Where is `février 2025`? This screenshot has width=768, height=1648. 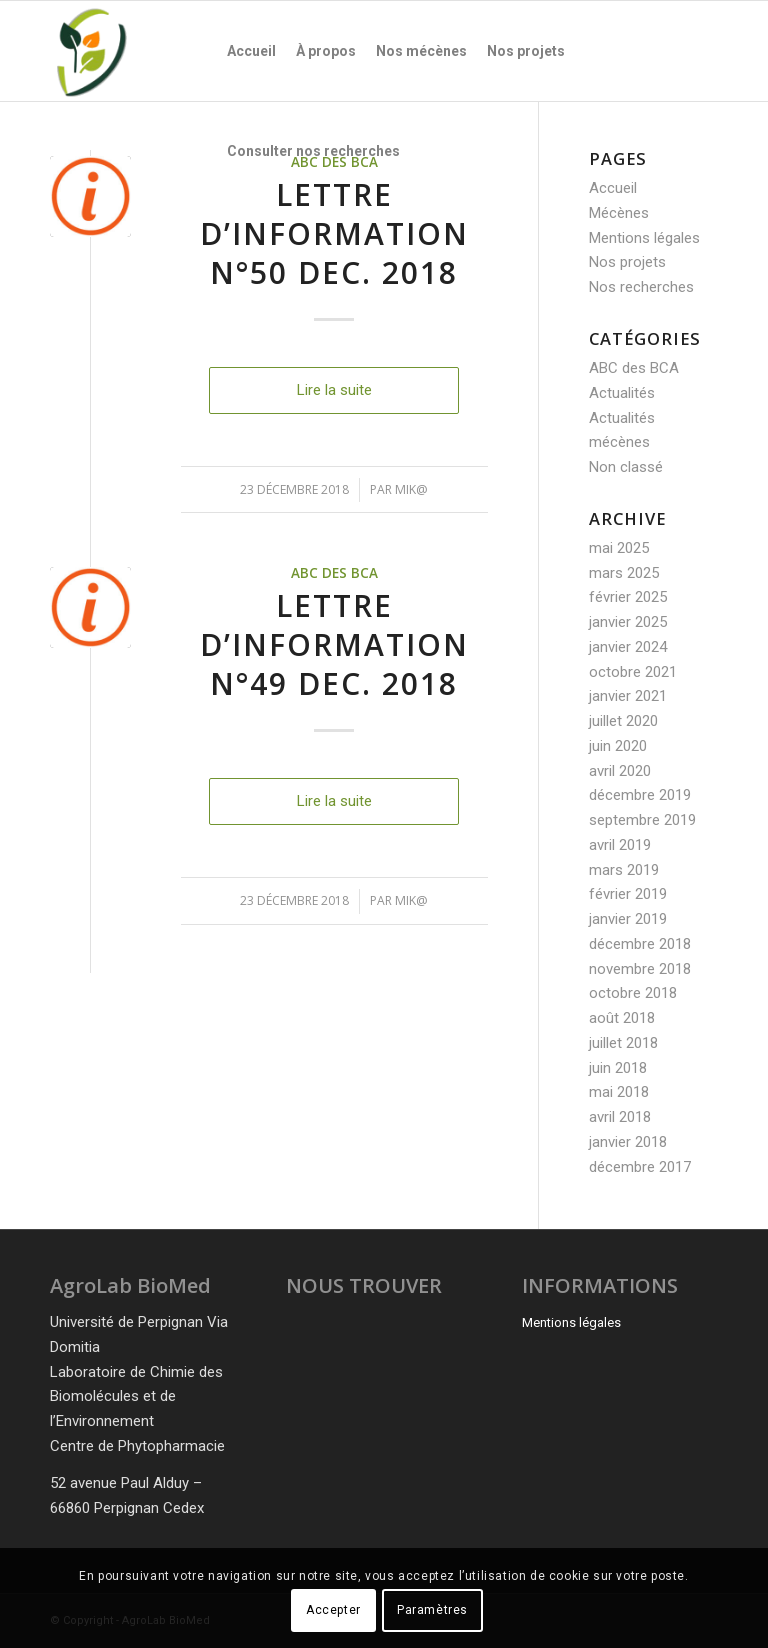
février 2025 is located at coordinates (628, 597).